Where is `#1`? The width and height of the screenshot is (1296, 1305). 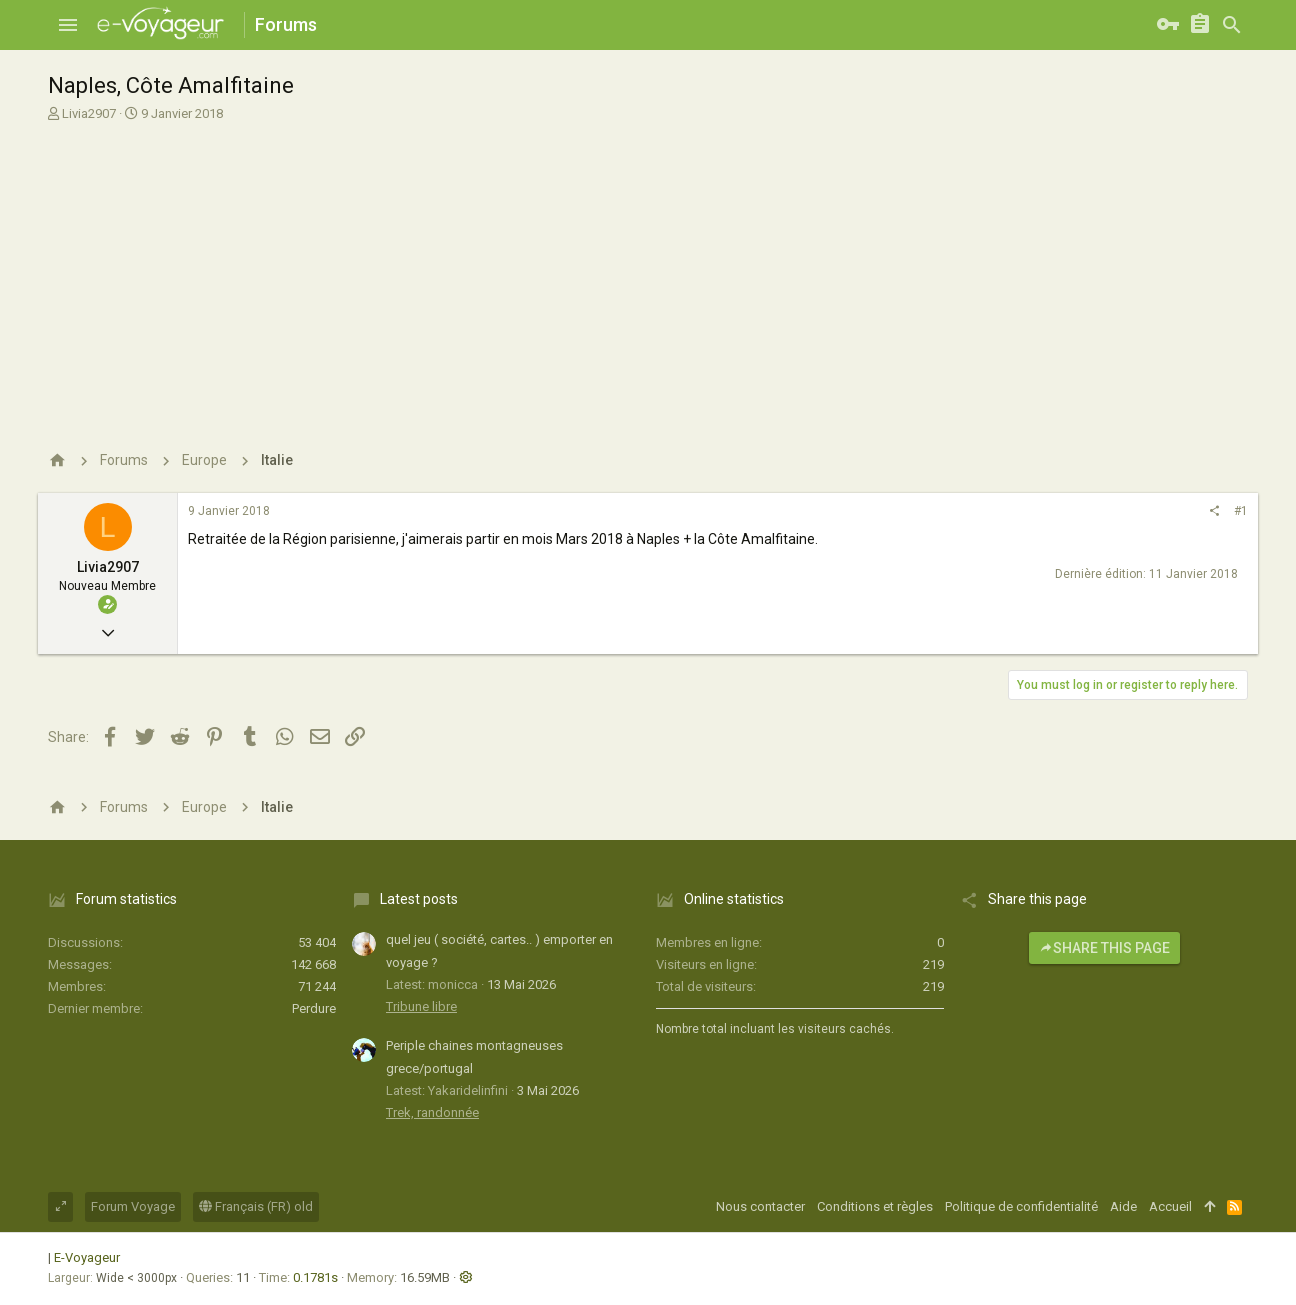
#1 is located at coordinates (1241, 511).